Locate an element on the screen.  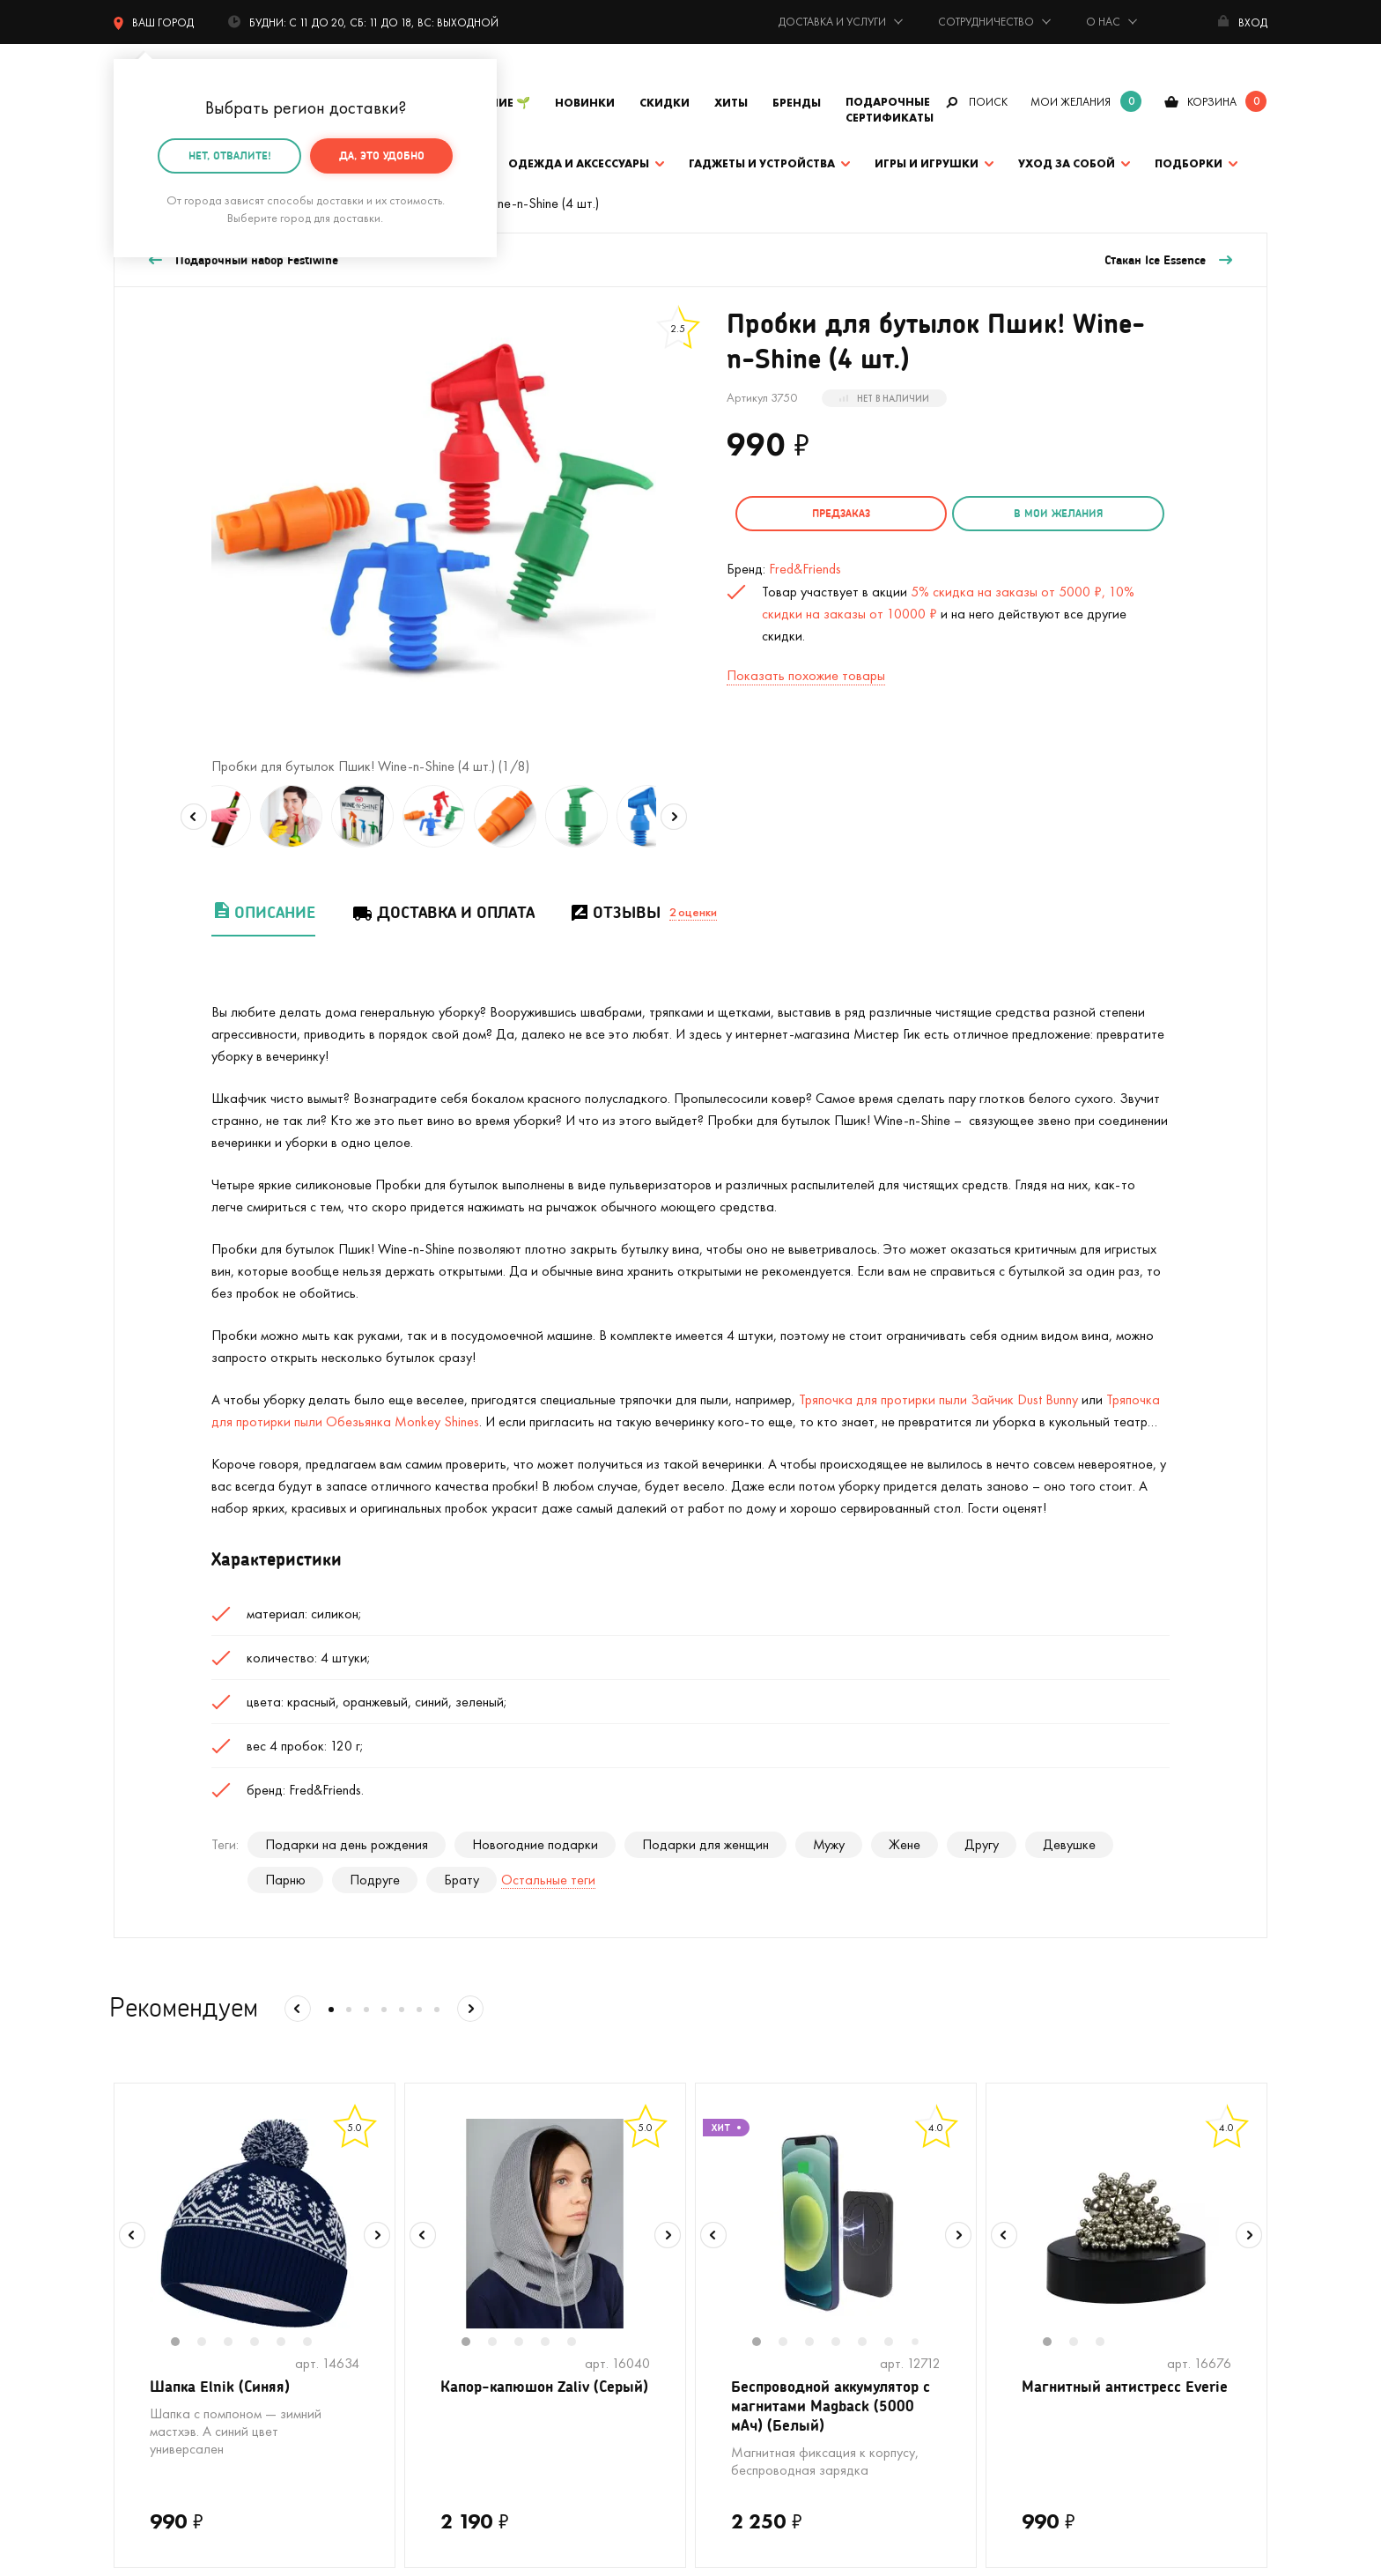
Доставка и оплата is located at coordinates (443, 912).